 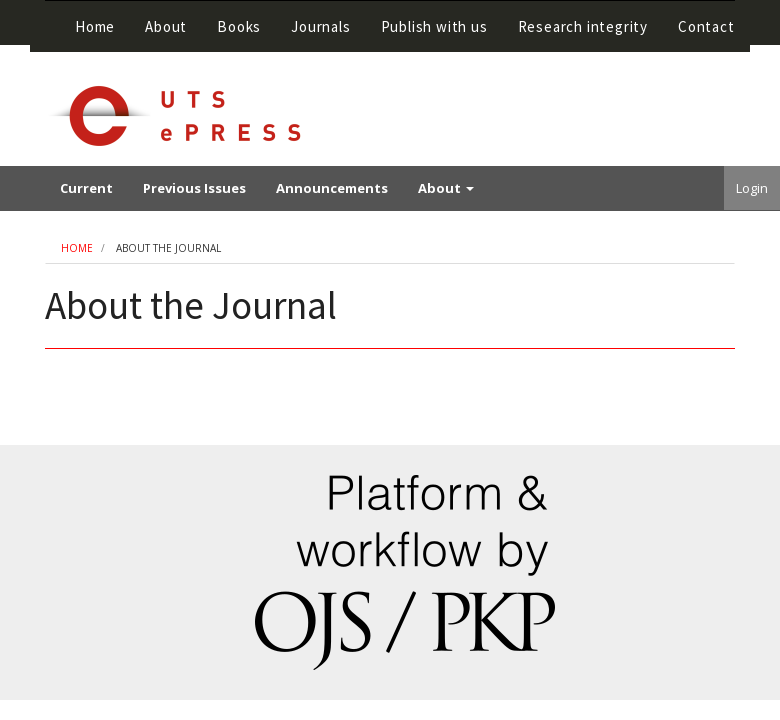 What do you see at coordinates (752, 188) in the screenshot?
I see `Login` at bounding box center [752, 188].